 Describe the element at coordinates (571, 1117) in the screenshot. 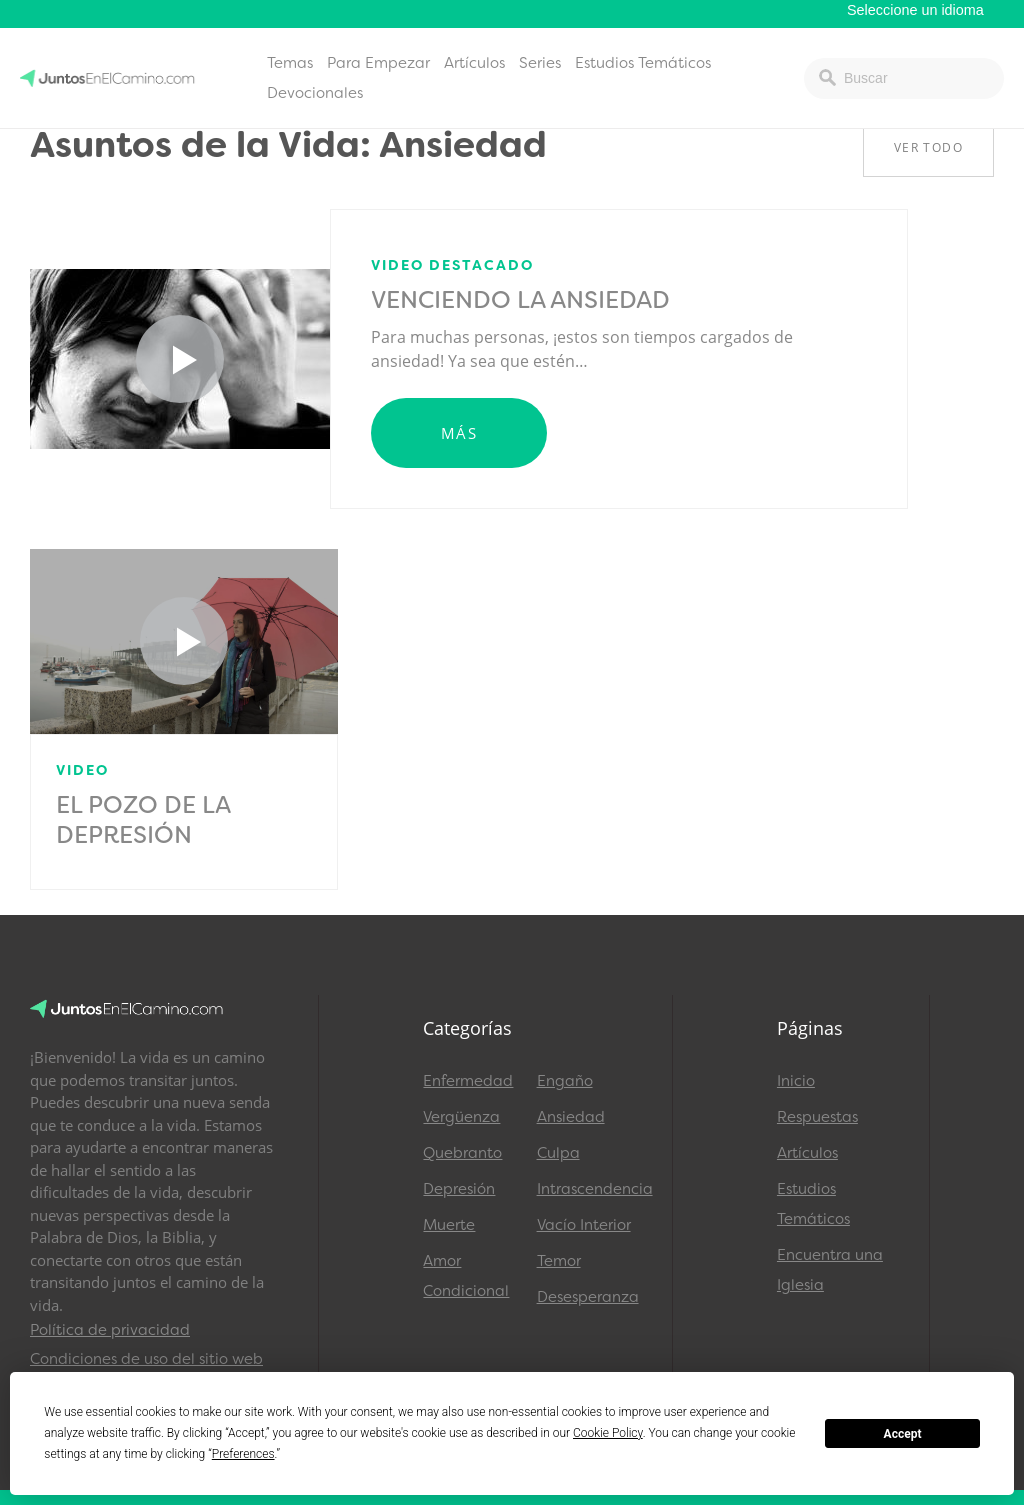

I see `Ansiedad` at that location.